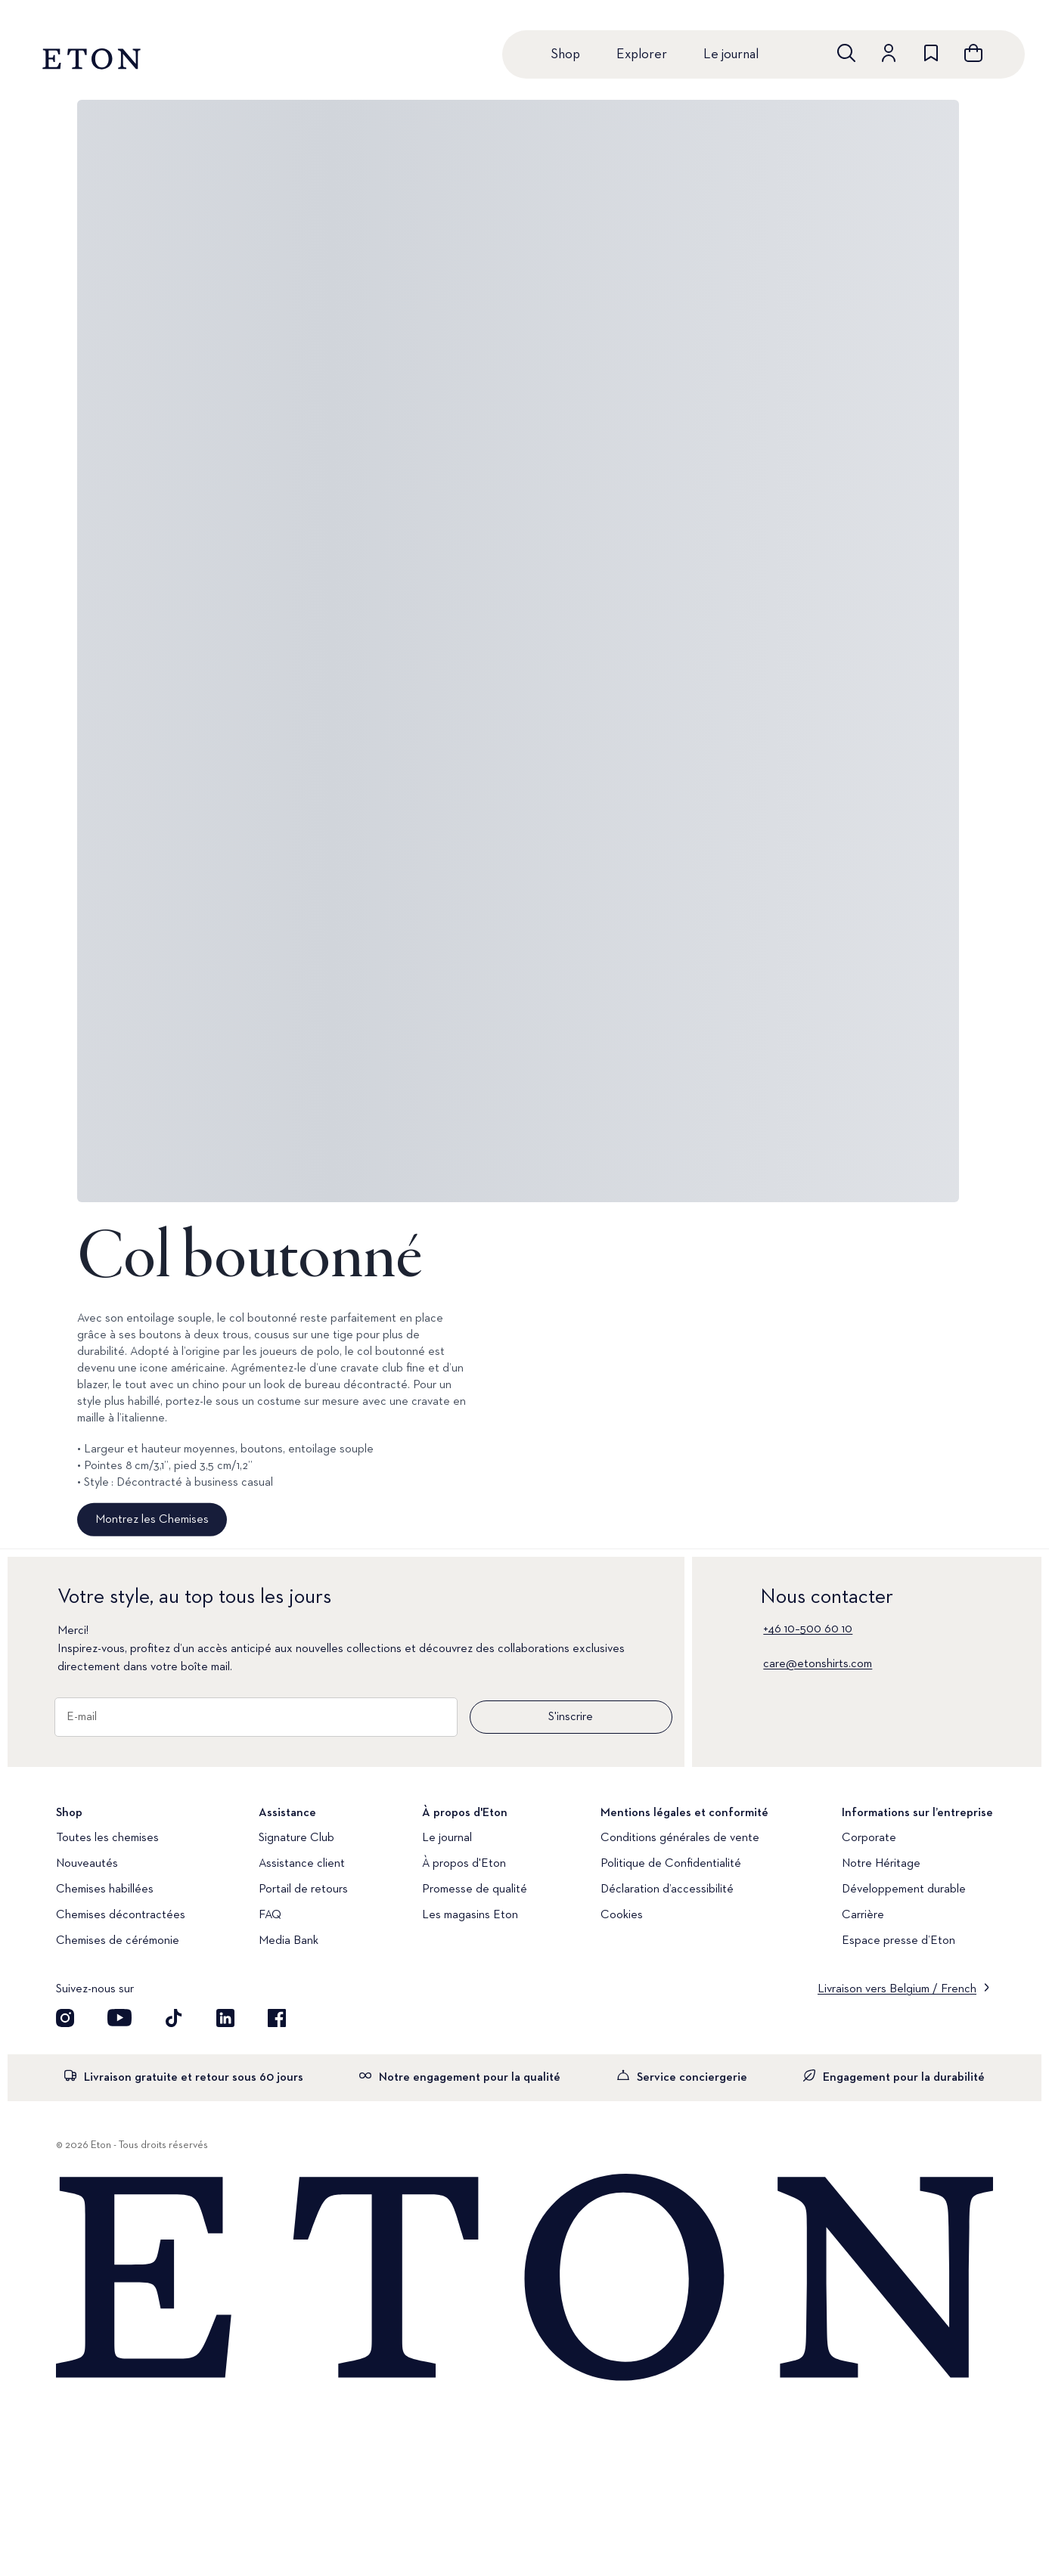 This screenshot has height=2576, width=1049. Describe the element at coordinates (931, 53) in the screenshot. I see `[Aller à la liste de souhaits]` at that location.